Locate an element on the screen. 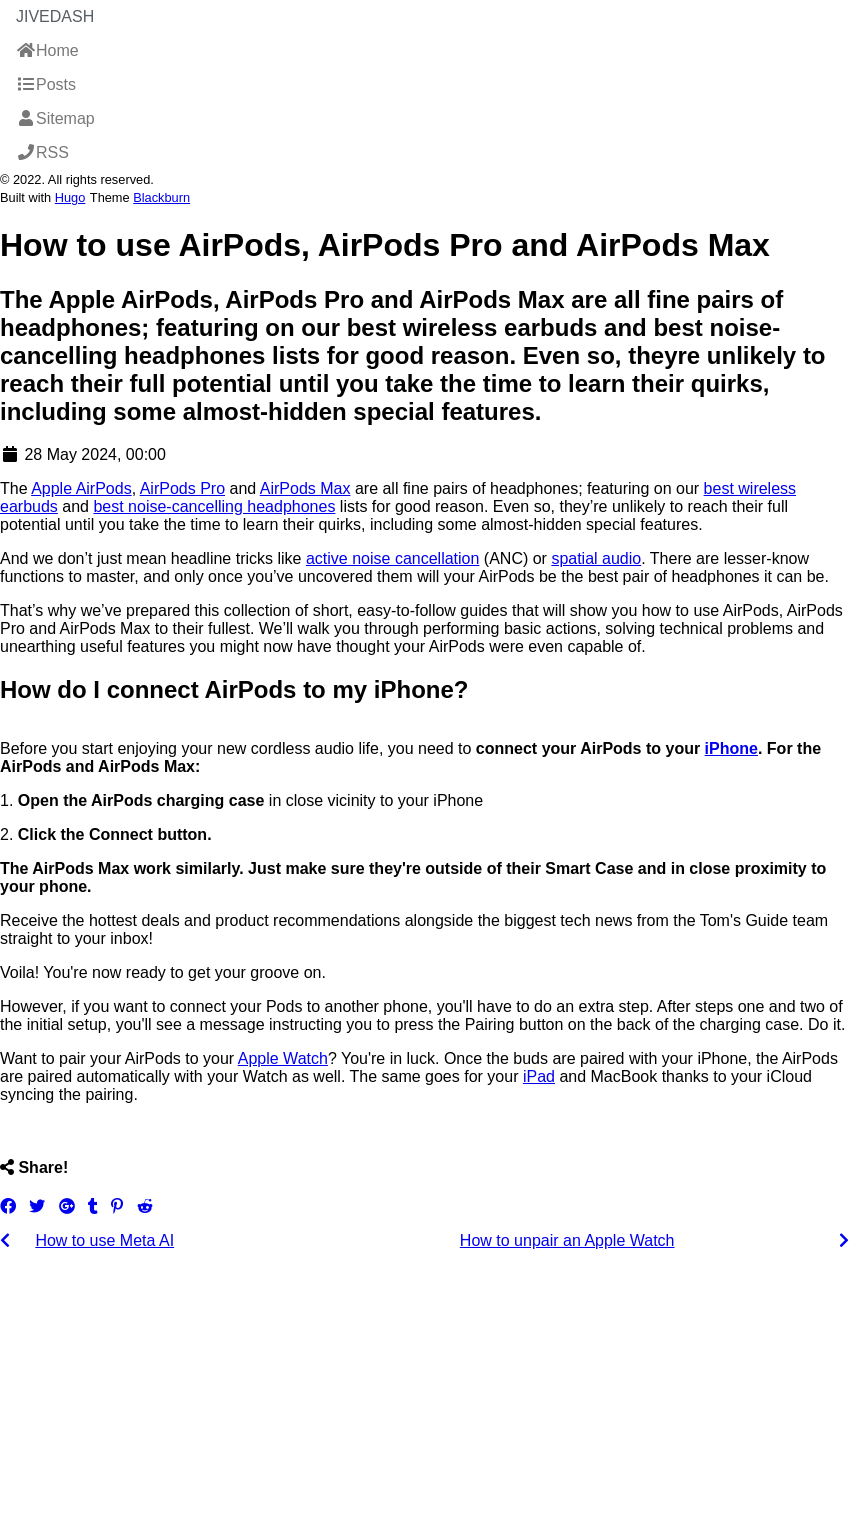 This screenshot has height=1533, width=849. best noise-cancelling headphones is located at coordinates (214, 506).